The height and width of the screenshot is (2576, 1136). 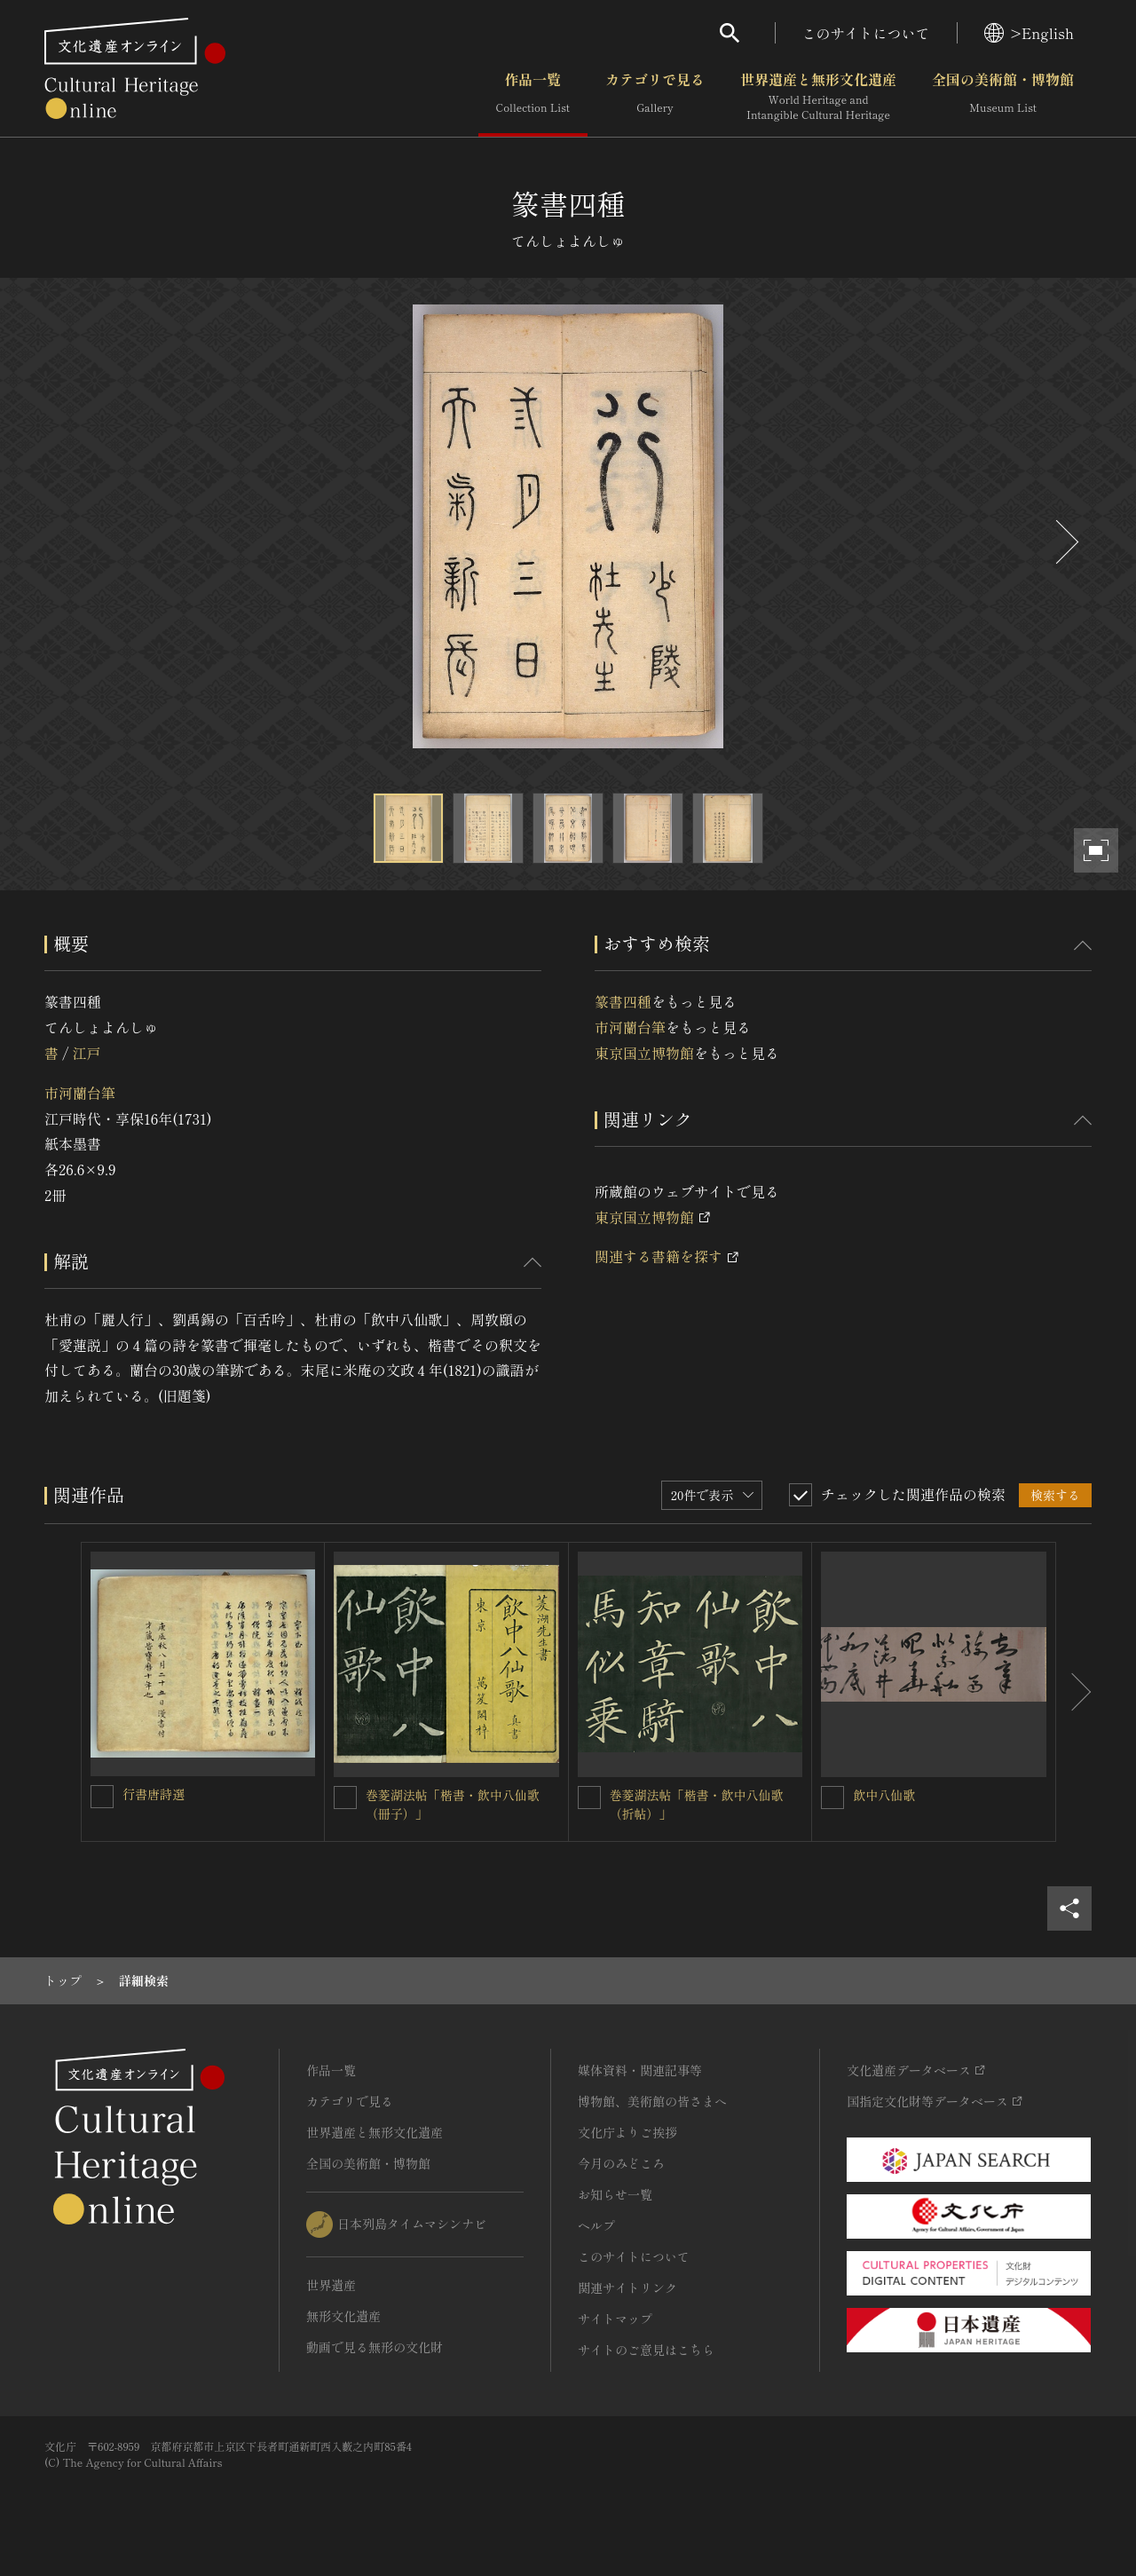 What do you see at coordinates (627, 2287) in the screenshot?
I see `関連サイトリンク` at bounding box center [627, 2287].